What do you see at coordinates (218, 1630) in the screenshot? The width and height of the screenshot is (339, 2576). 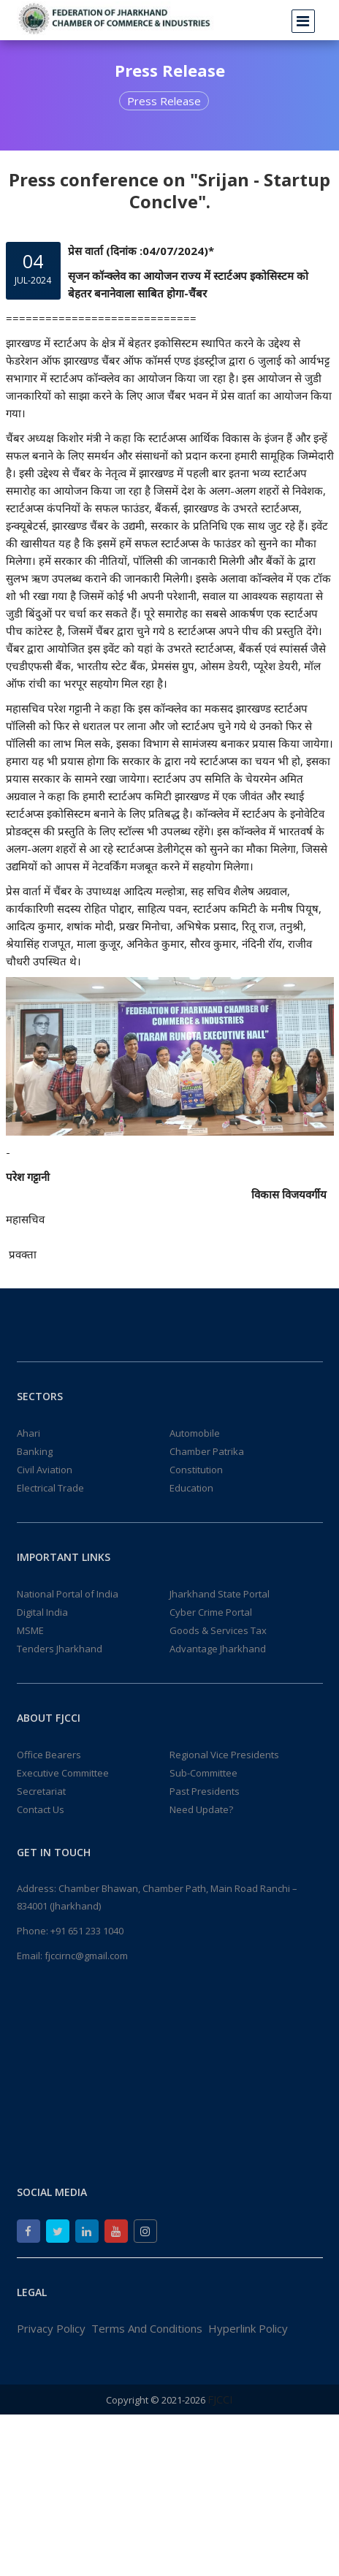 I see `Goods & Services Tax` at bounding box center [218, 1630].